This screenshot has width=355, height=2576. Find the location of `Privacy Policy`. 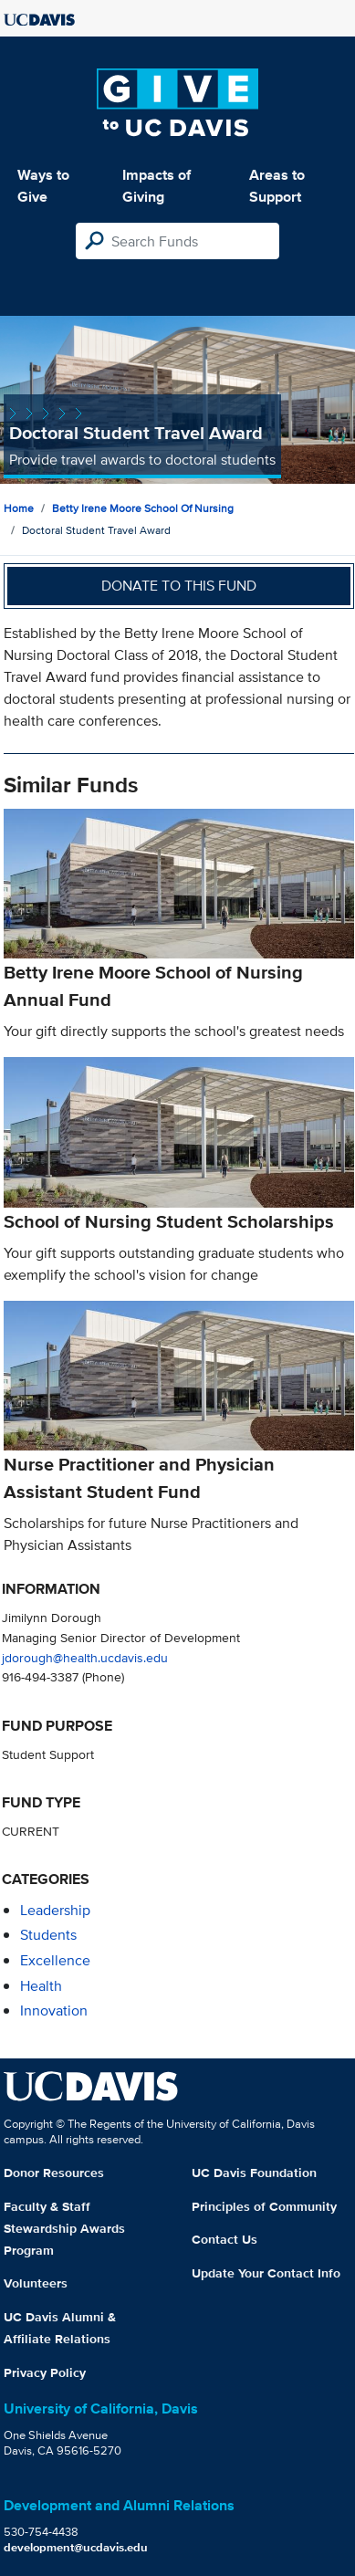

Privacy Policy is located at coordinates (45, 2372).